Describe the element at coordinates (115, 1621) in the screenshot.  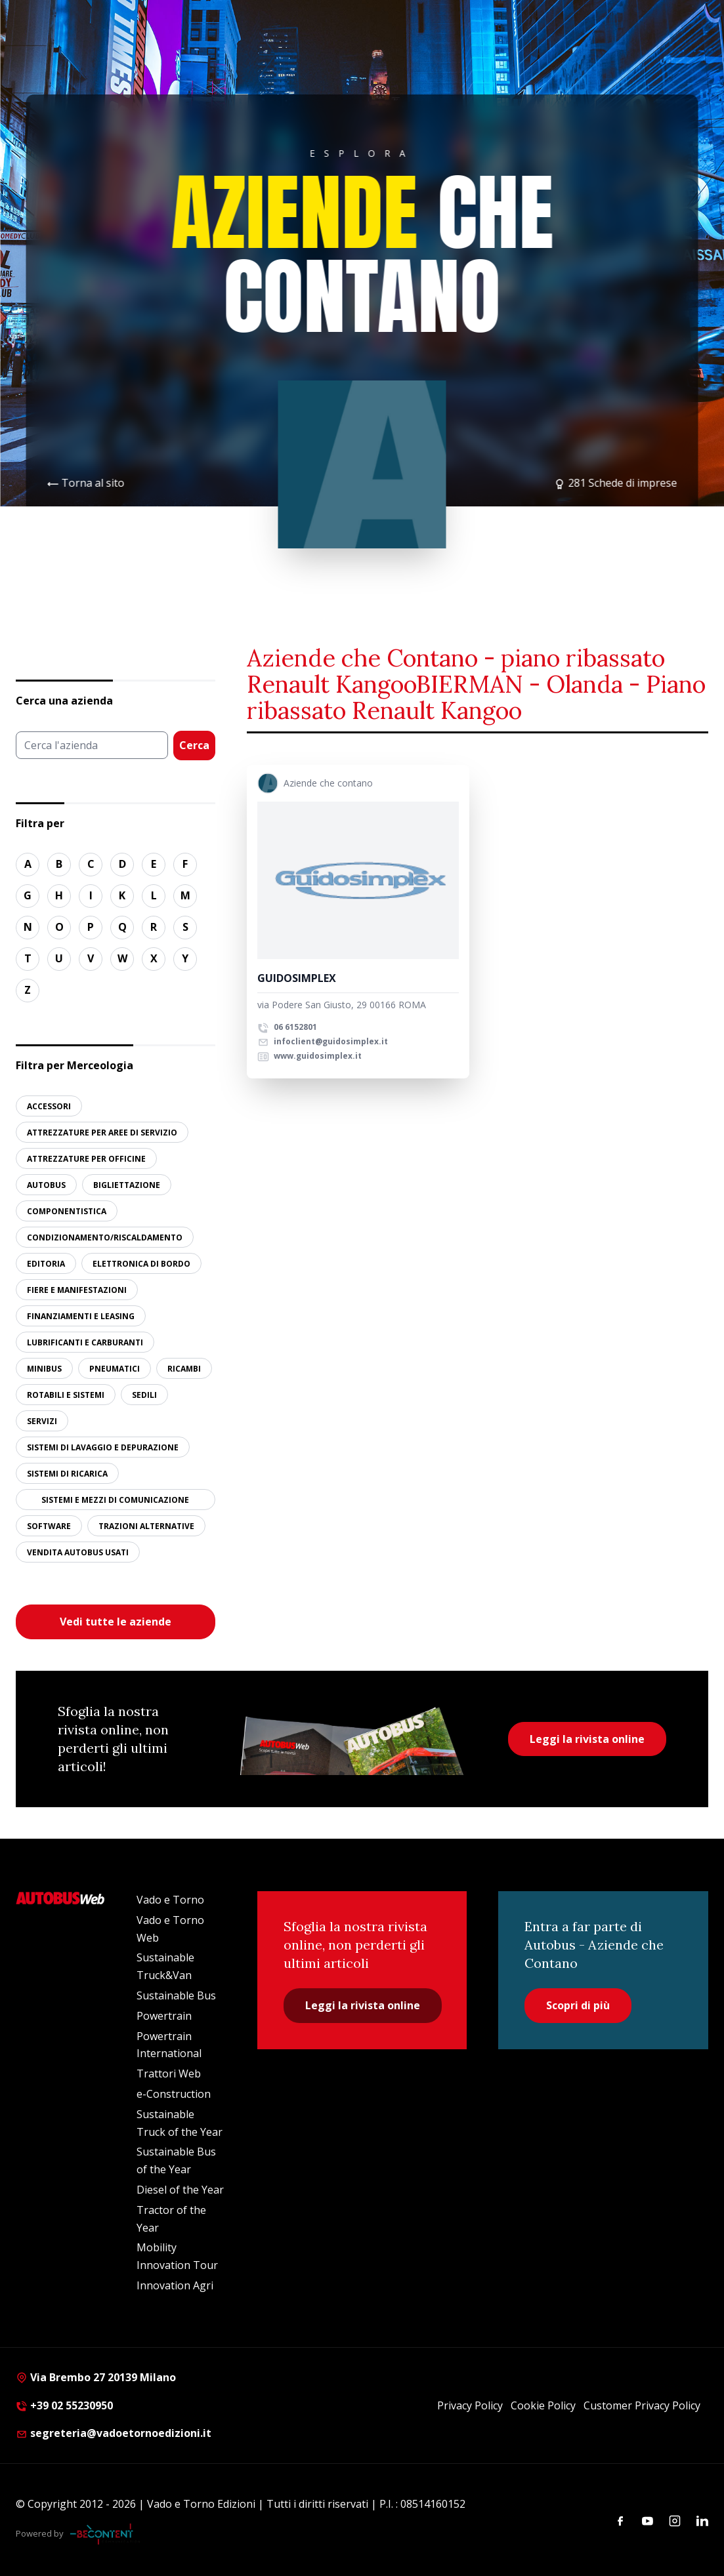
I see `Vedi tutte le aziende` at that location.